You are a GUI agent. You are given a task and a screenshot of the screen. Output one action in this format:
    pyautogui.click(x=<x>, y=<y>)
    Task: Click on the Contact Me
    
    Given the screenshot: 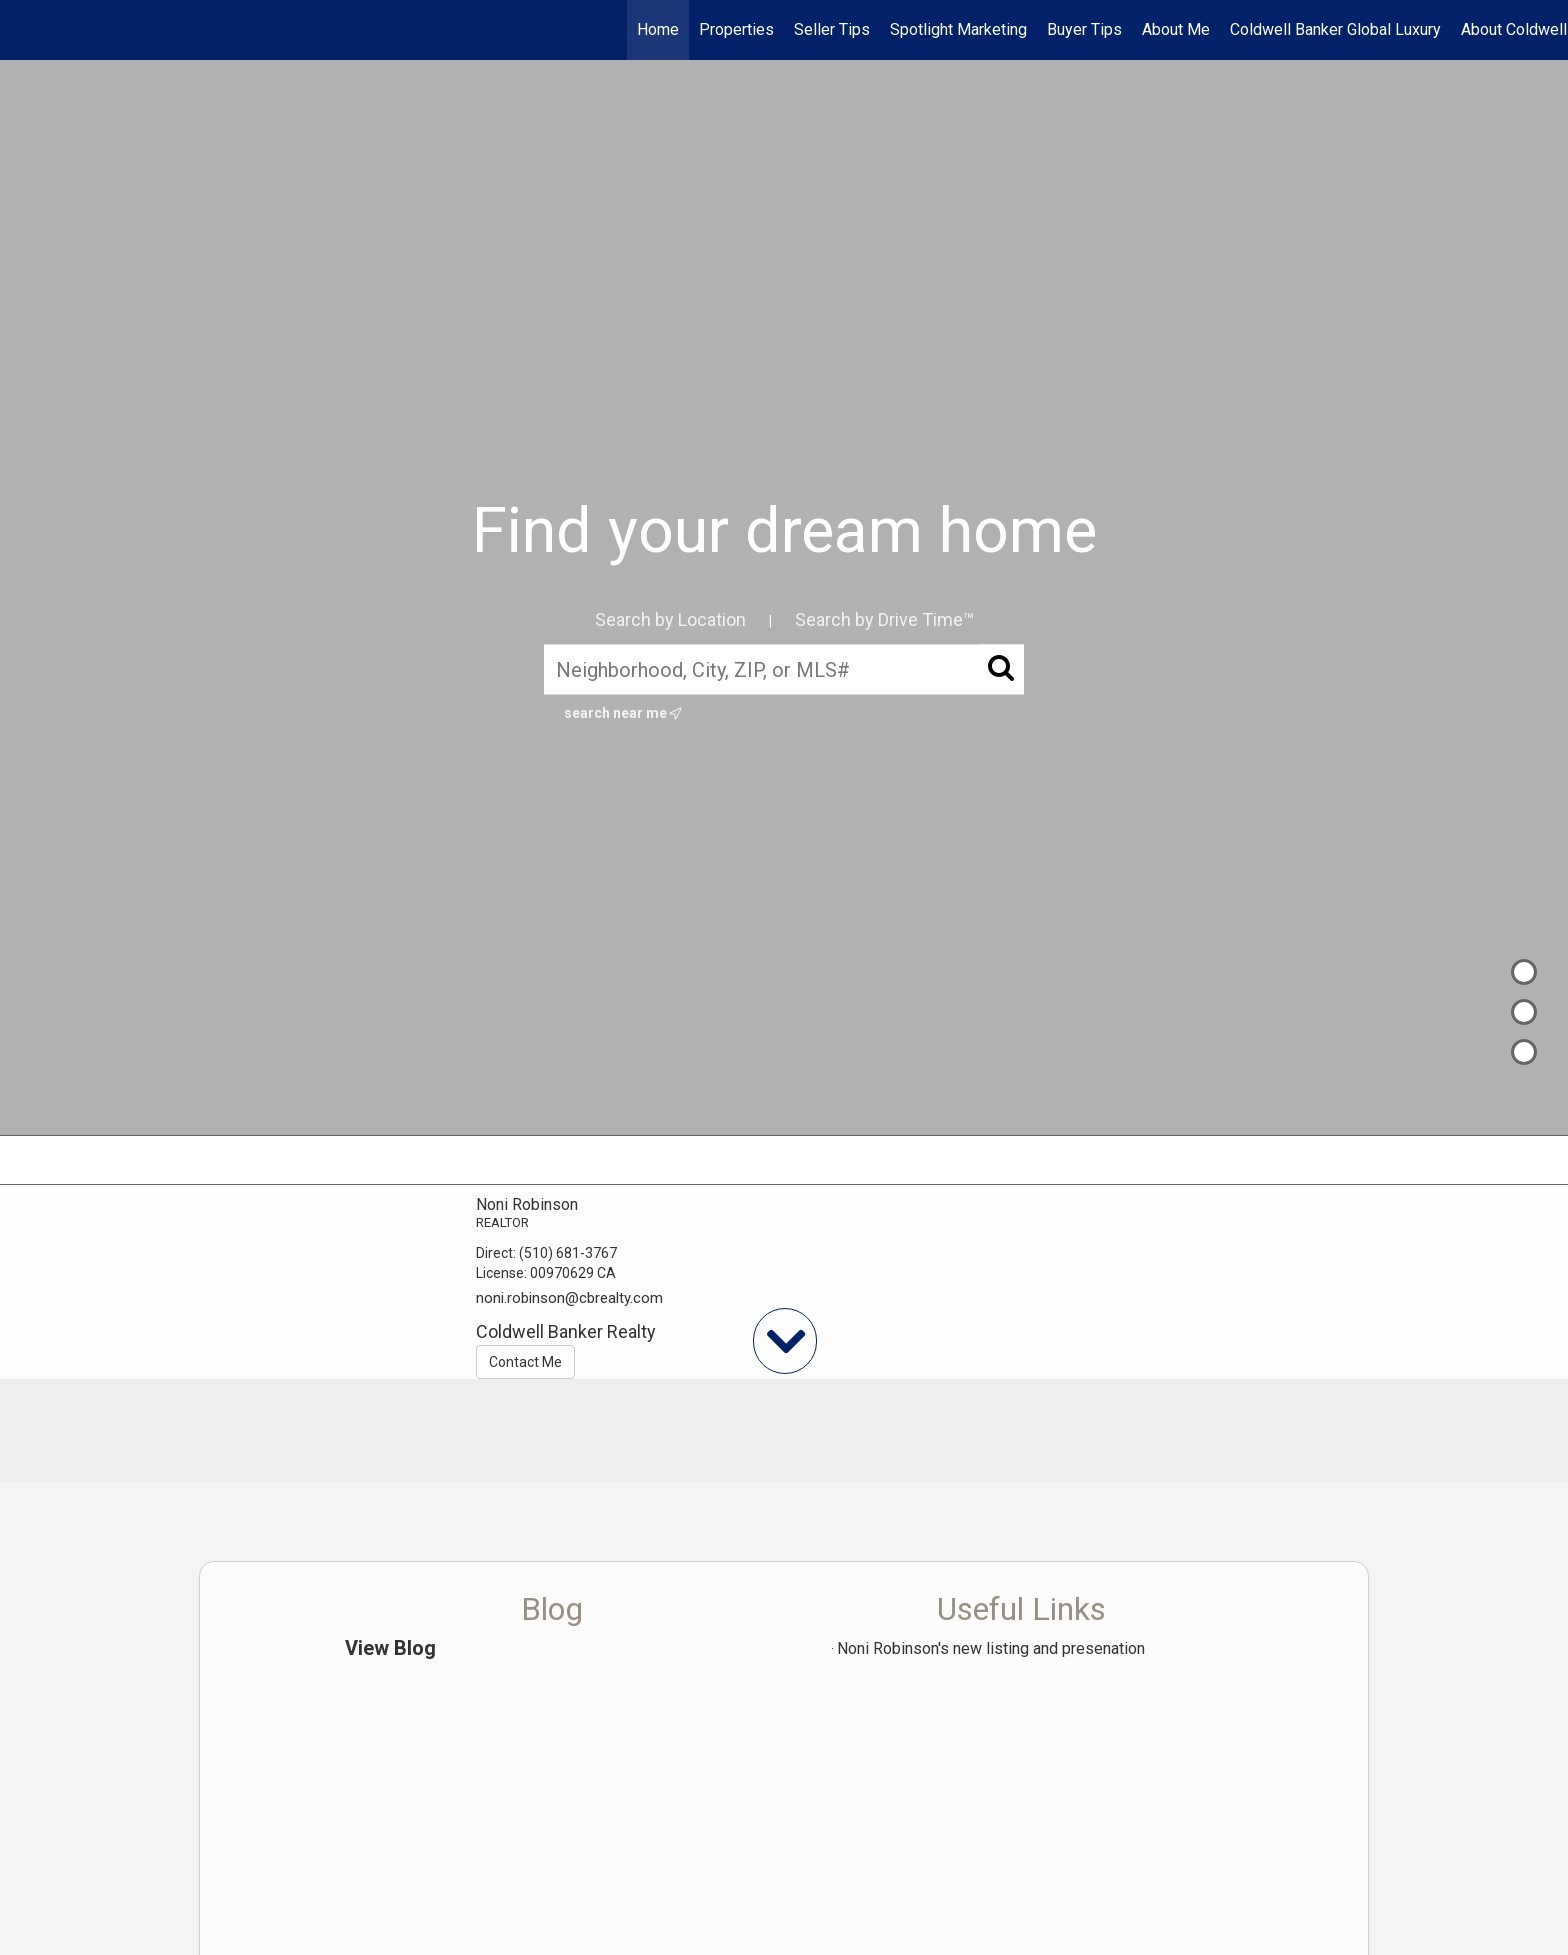 What is the action you would take?
    pyautogui.click(x=525, y=1362)
    